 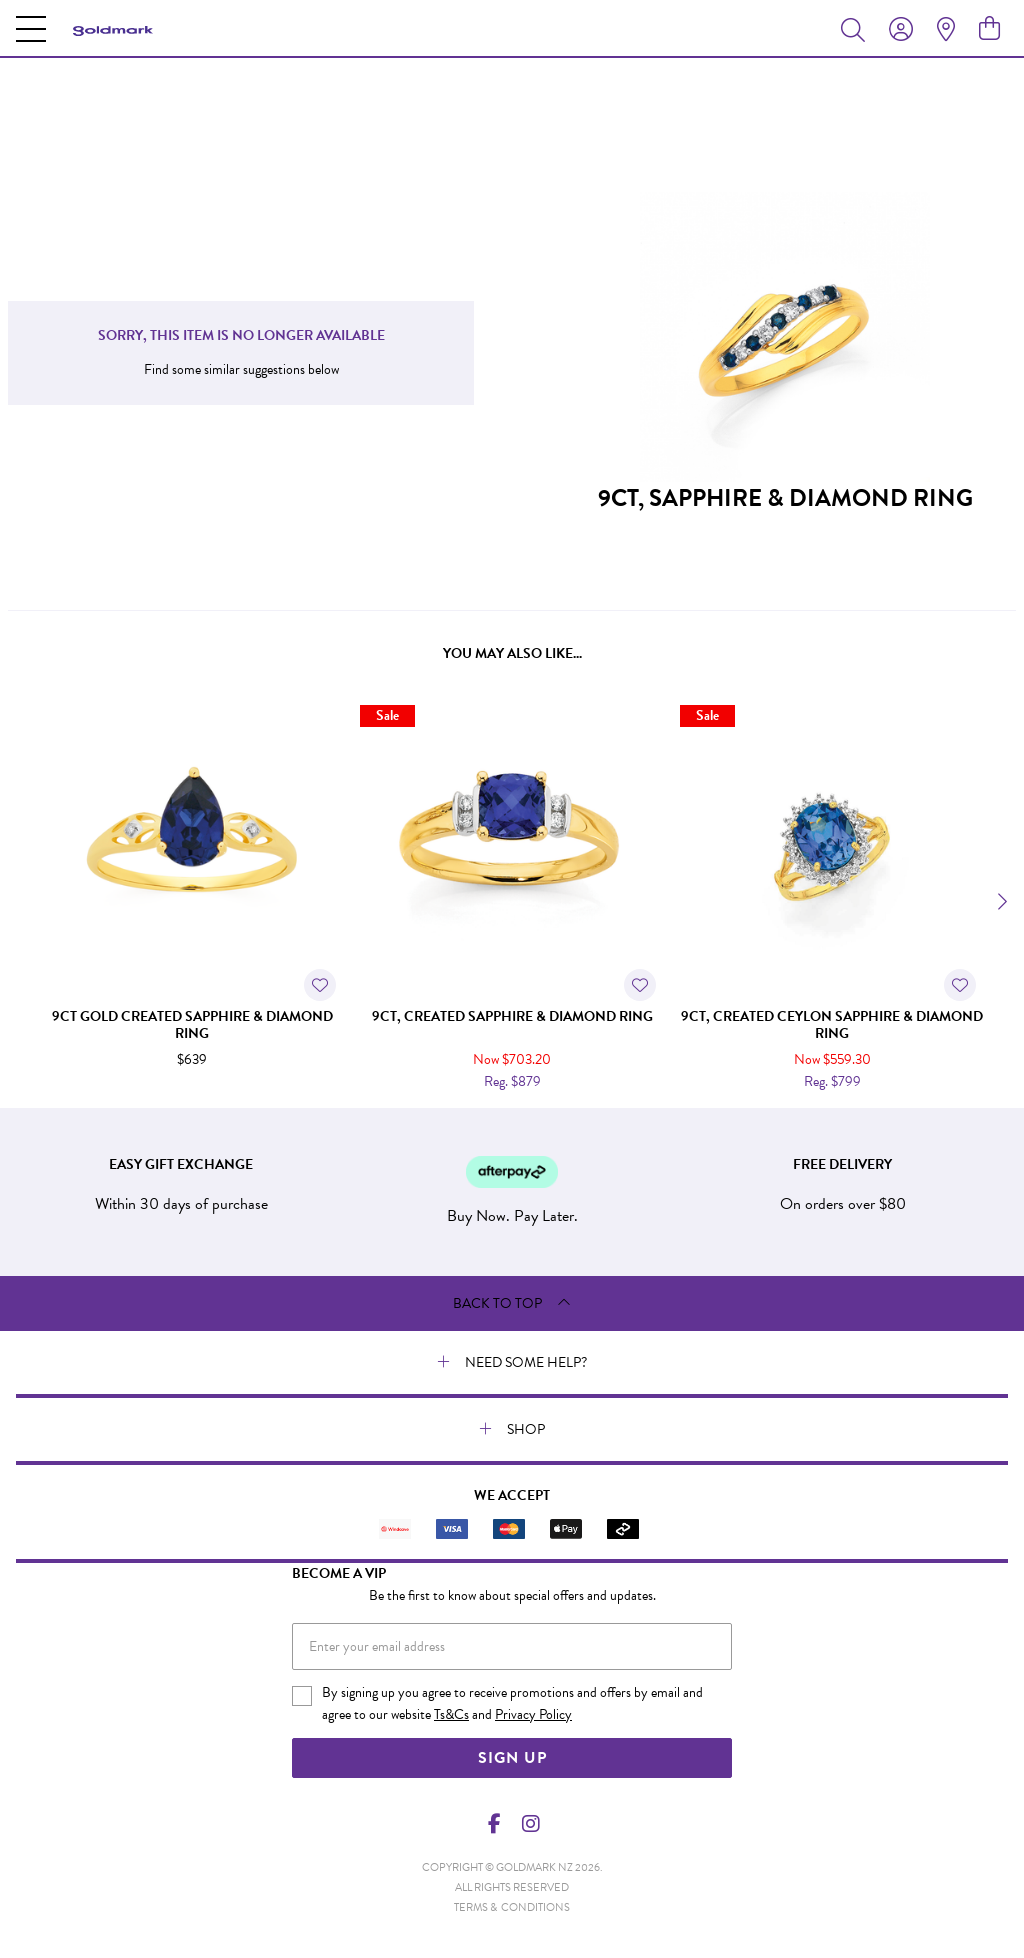 I want to click on [option], so click(x=192, y=899).